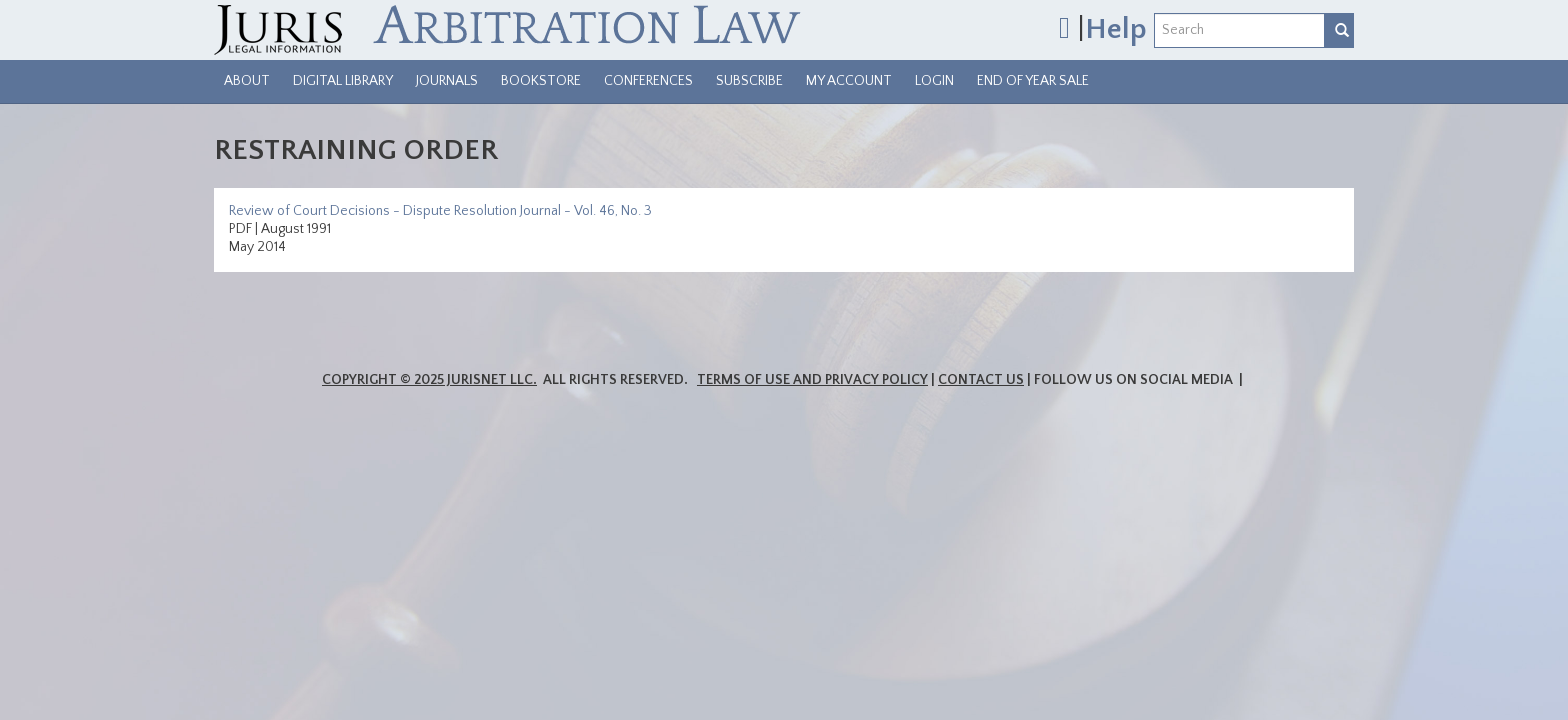  Describe the element at coordinates (1033, 81) in the screenshot. I see `End of Year Sale` at that location.